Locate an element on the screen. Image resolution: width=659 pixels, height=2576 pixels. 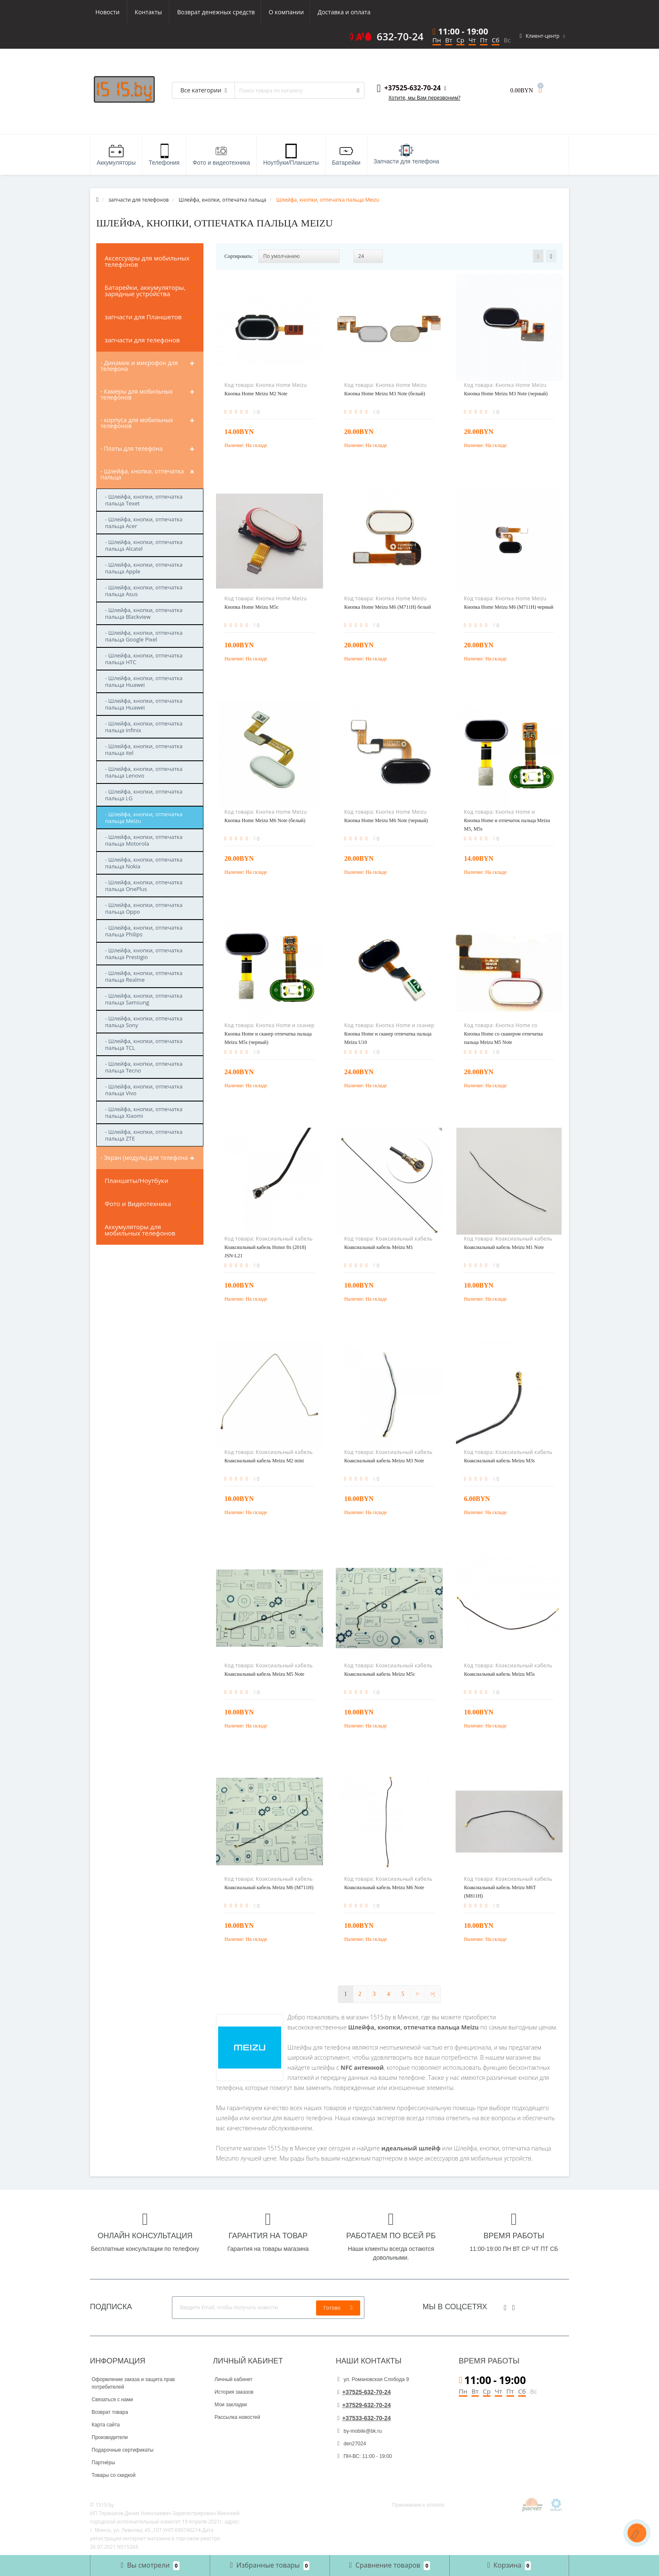
+37529-632-70-24 is located at coordinates (364, 2405).